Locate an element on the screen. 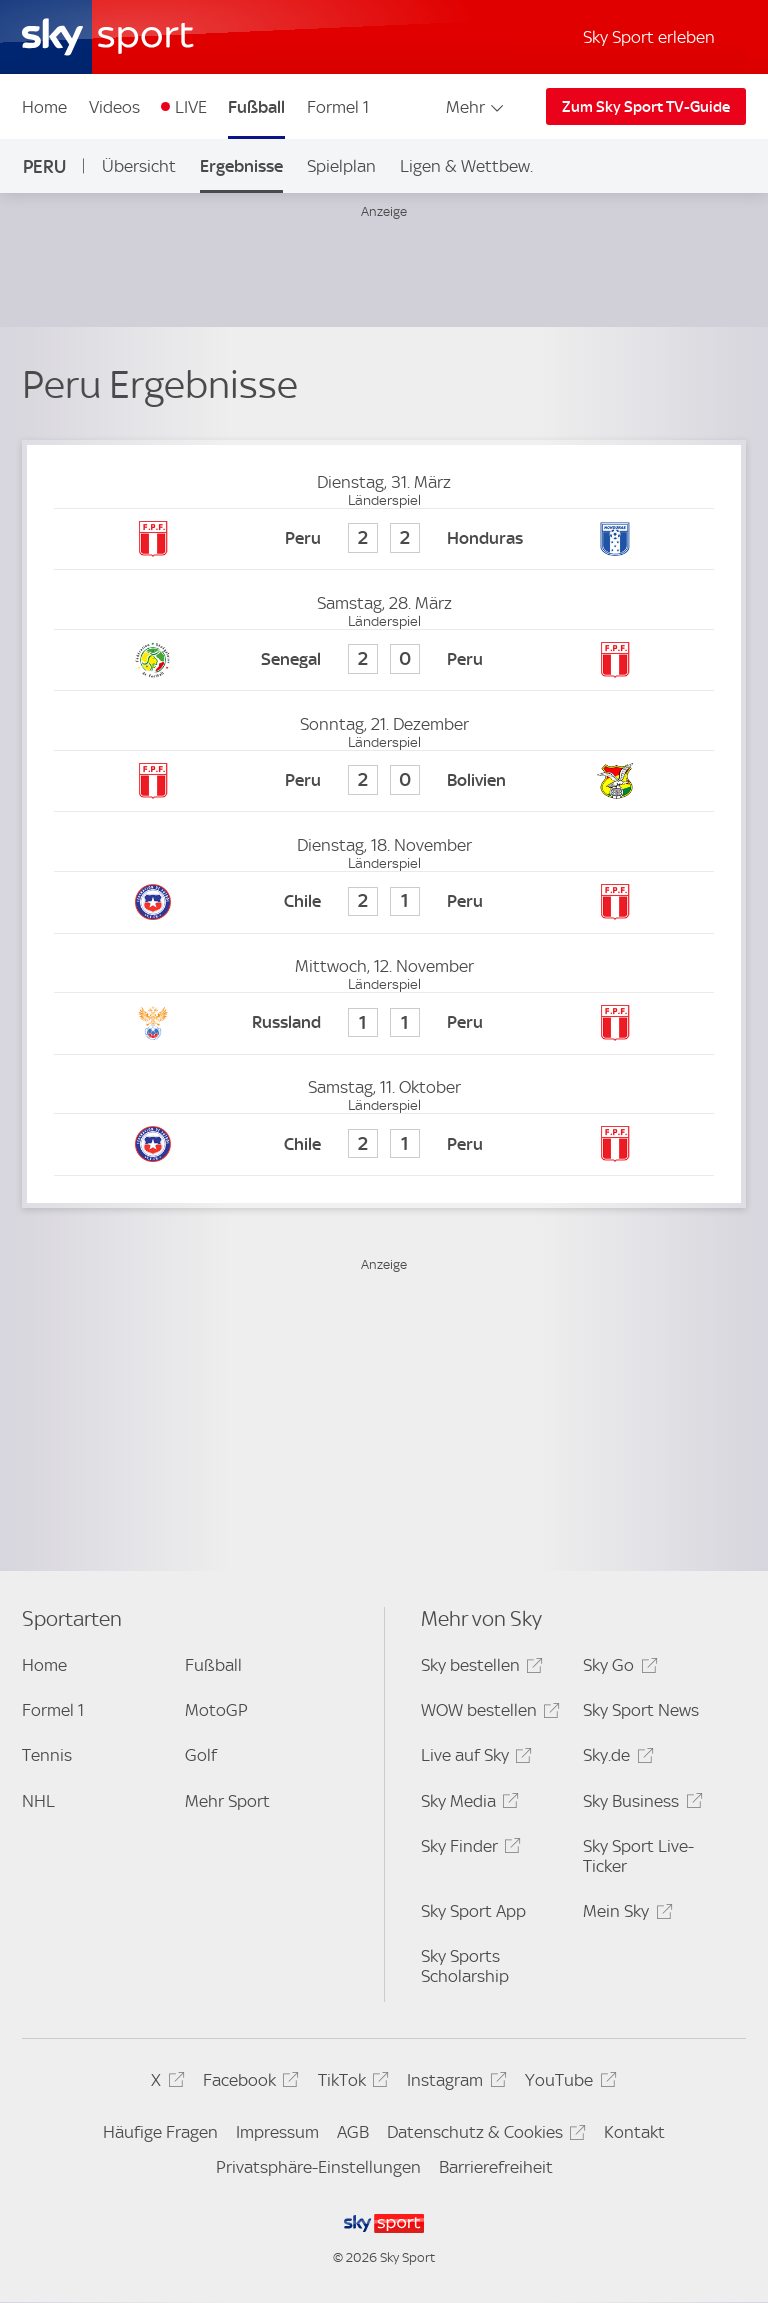 This screenshot has height=2303, width=768. Impressum is located at coordinates (277, 2132).